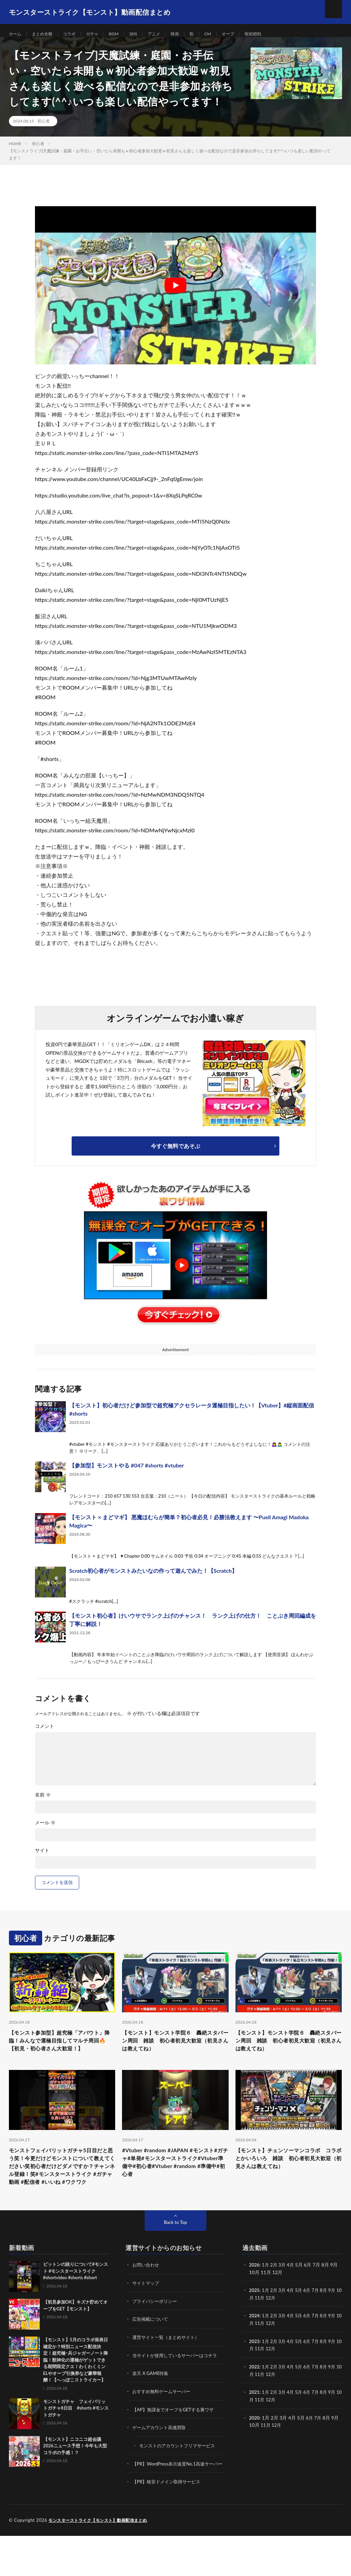  What do you see at coordinates (224, 34) in the screenshot?
I see `CM` at bounding box center [224, 34].